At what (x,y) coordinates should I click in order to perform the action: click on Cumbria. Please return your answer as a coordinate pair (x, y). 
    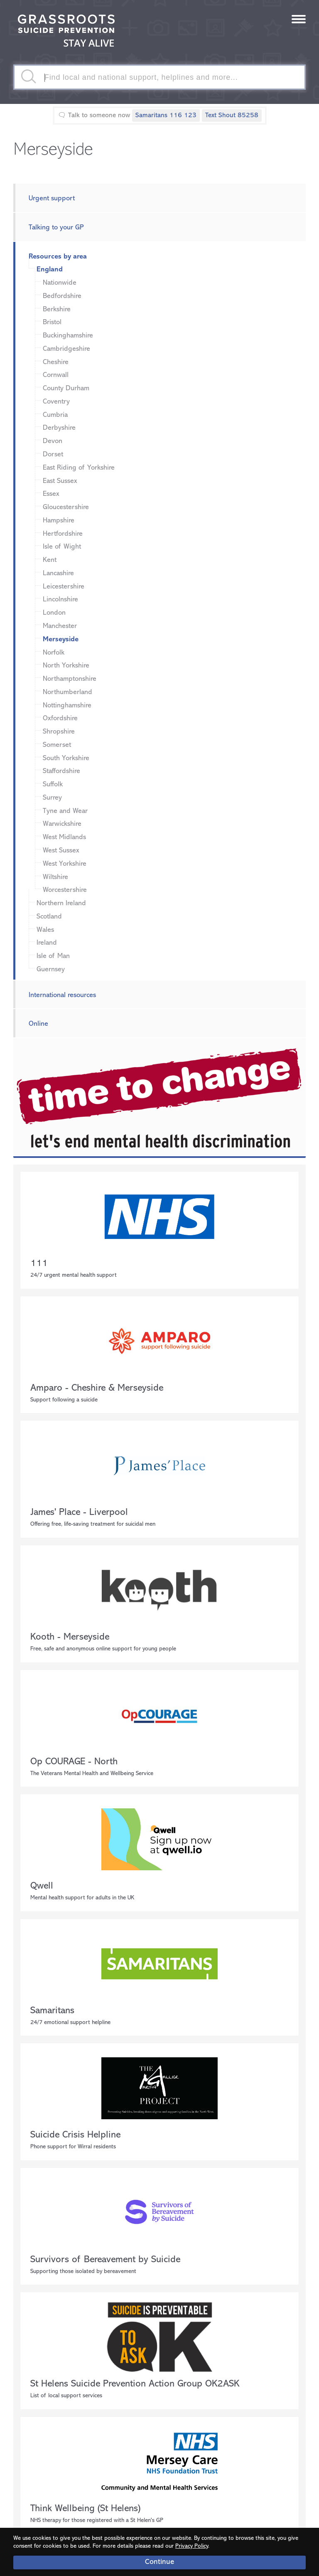
    Looking at the image, I should click on (55, 415).